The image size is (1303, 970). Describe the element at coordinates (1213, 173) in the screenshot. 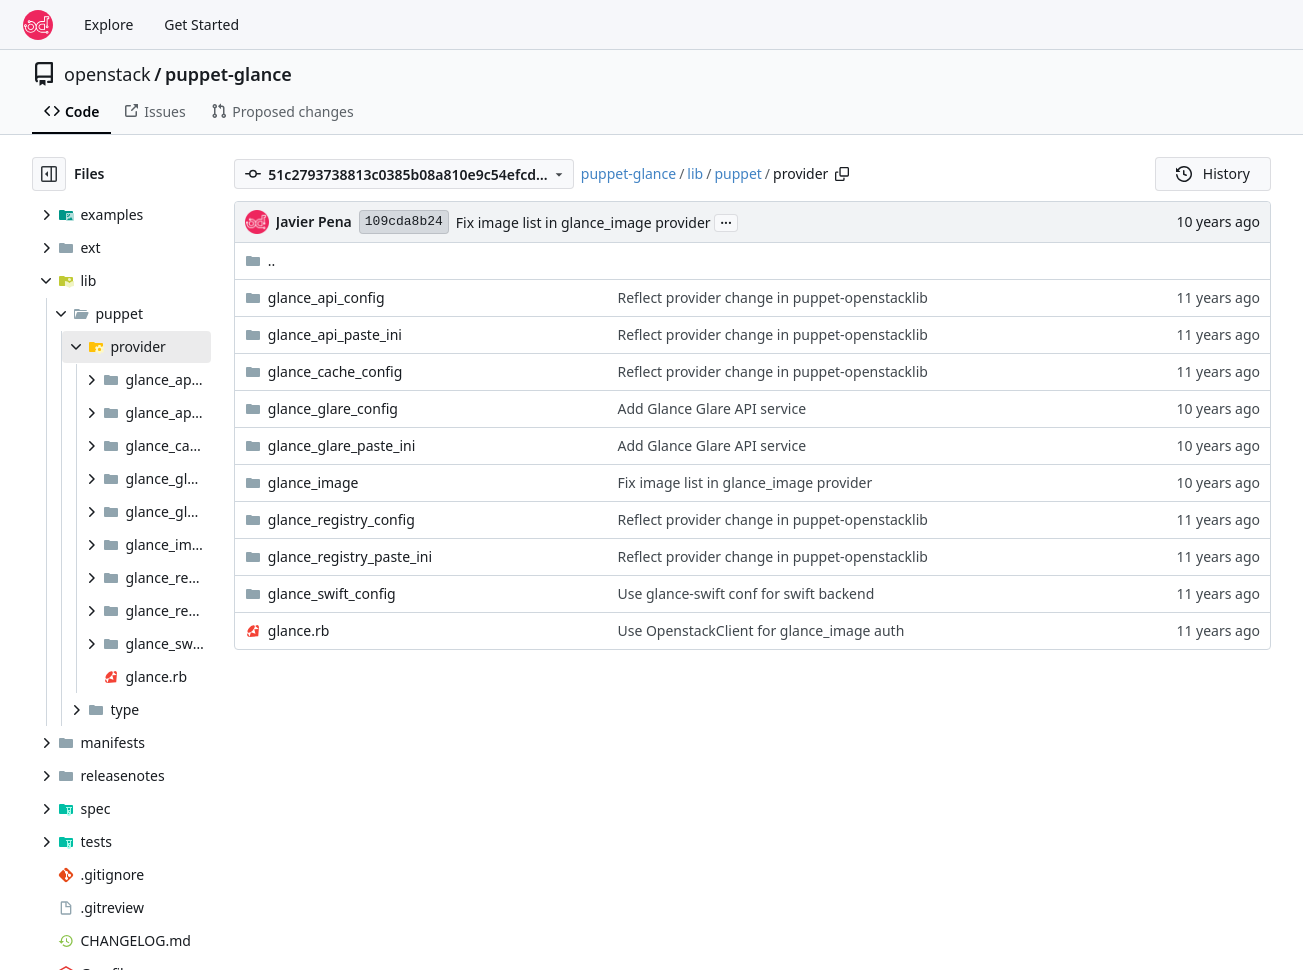

I see `History` at that location.